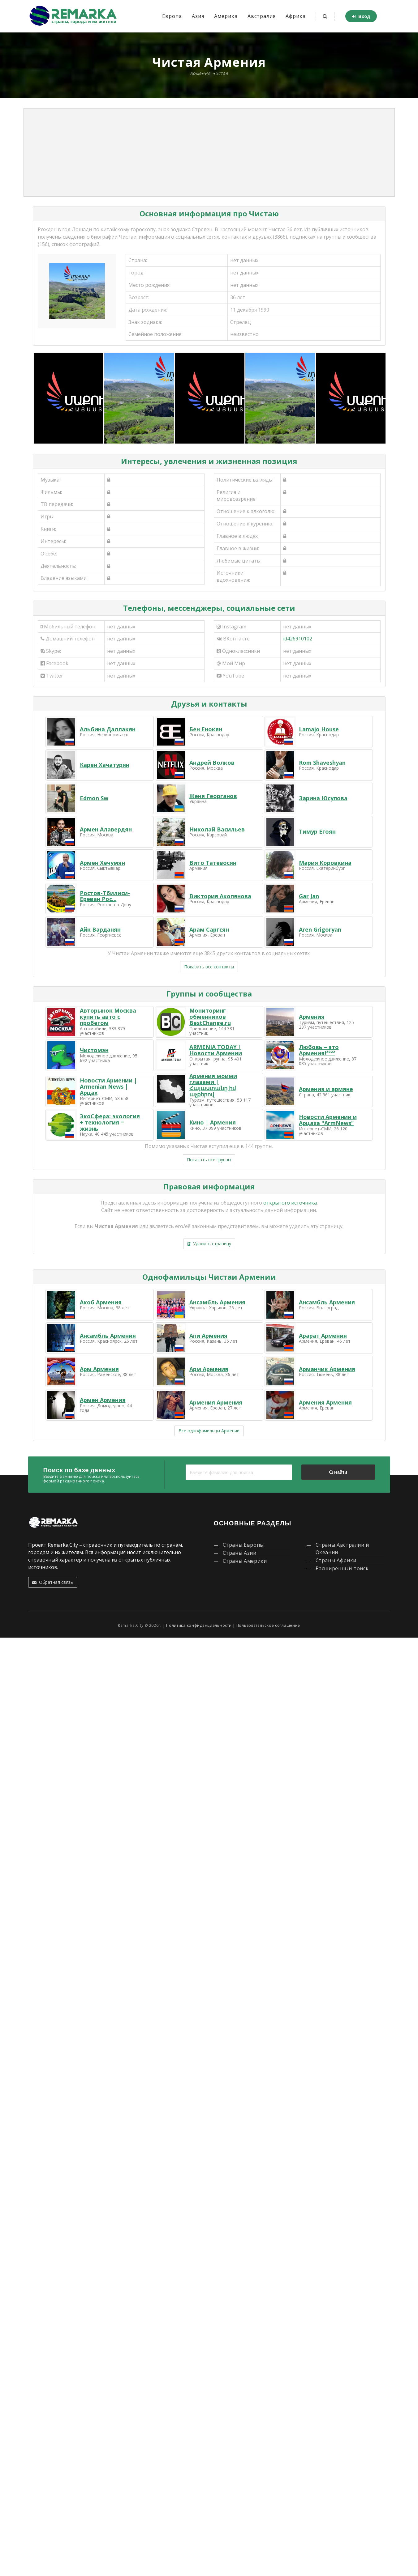  What do you see at coordinates (297, 638) in the screenshot?
I see `id426910102` at bounding box center [297, 638].